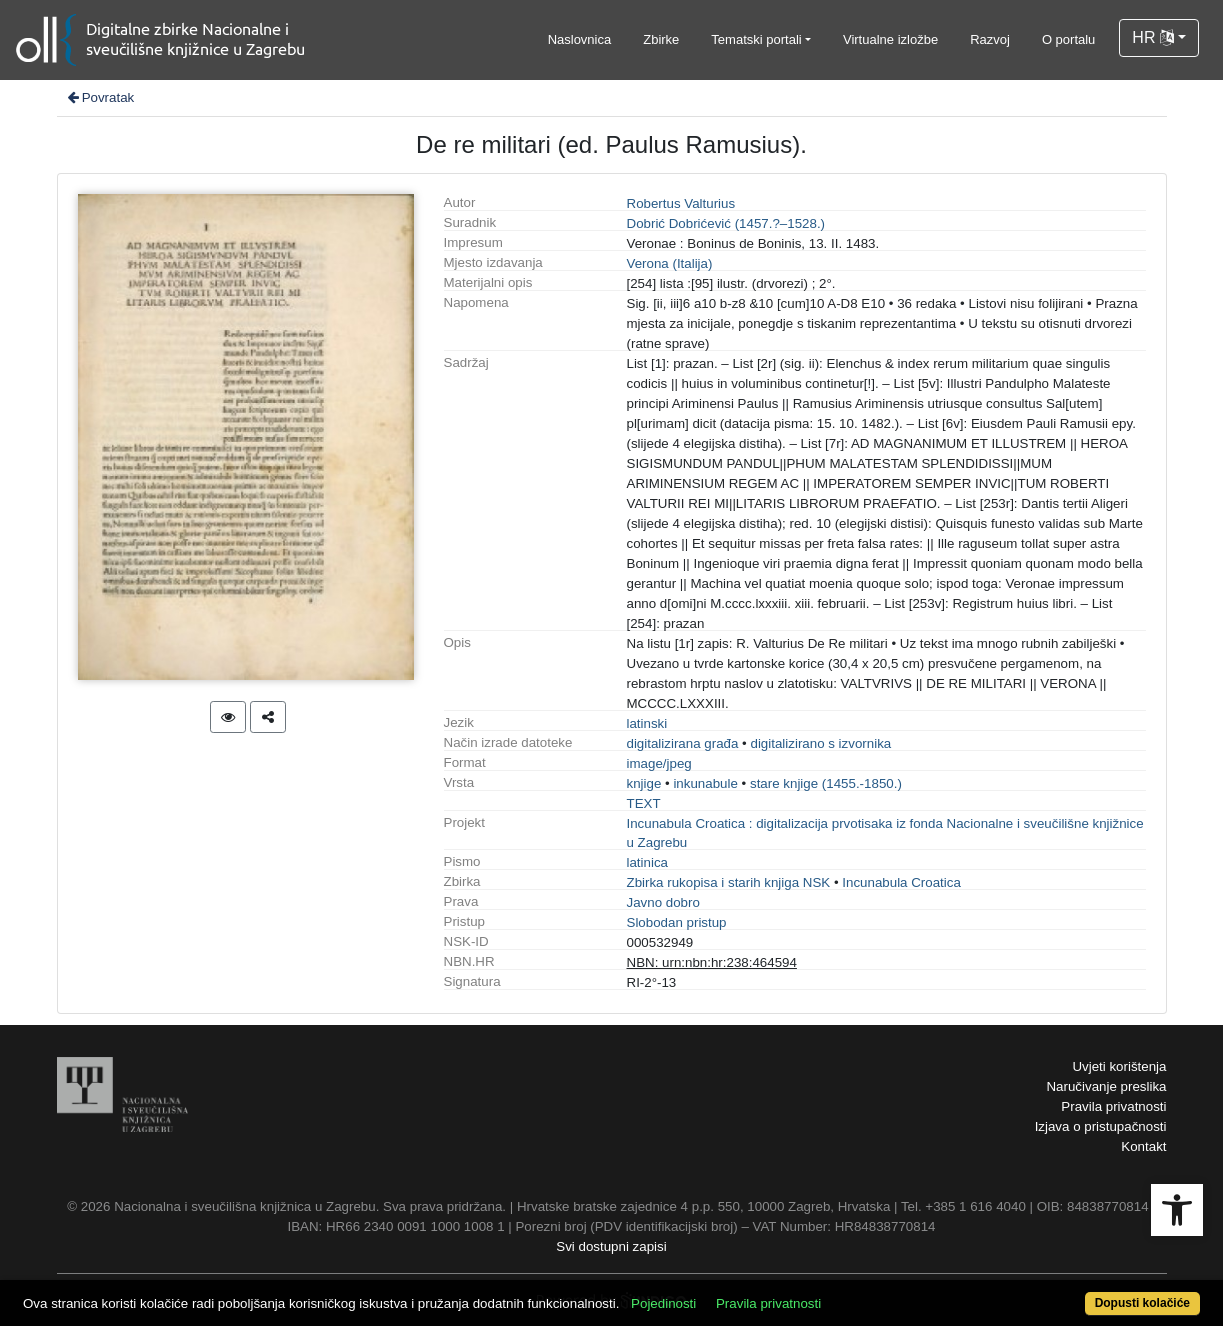 The image size is (1223, 1326). What do you see at coordinates (1113, 1106) in the screenshot?
I see `Pravila privatnosti` at bounding box center [1113, 1106].